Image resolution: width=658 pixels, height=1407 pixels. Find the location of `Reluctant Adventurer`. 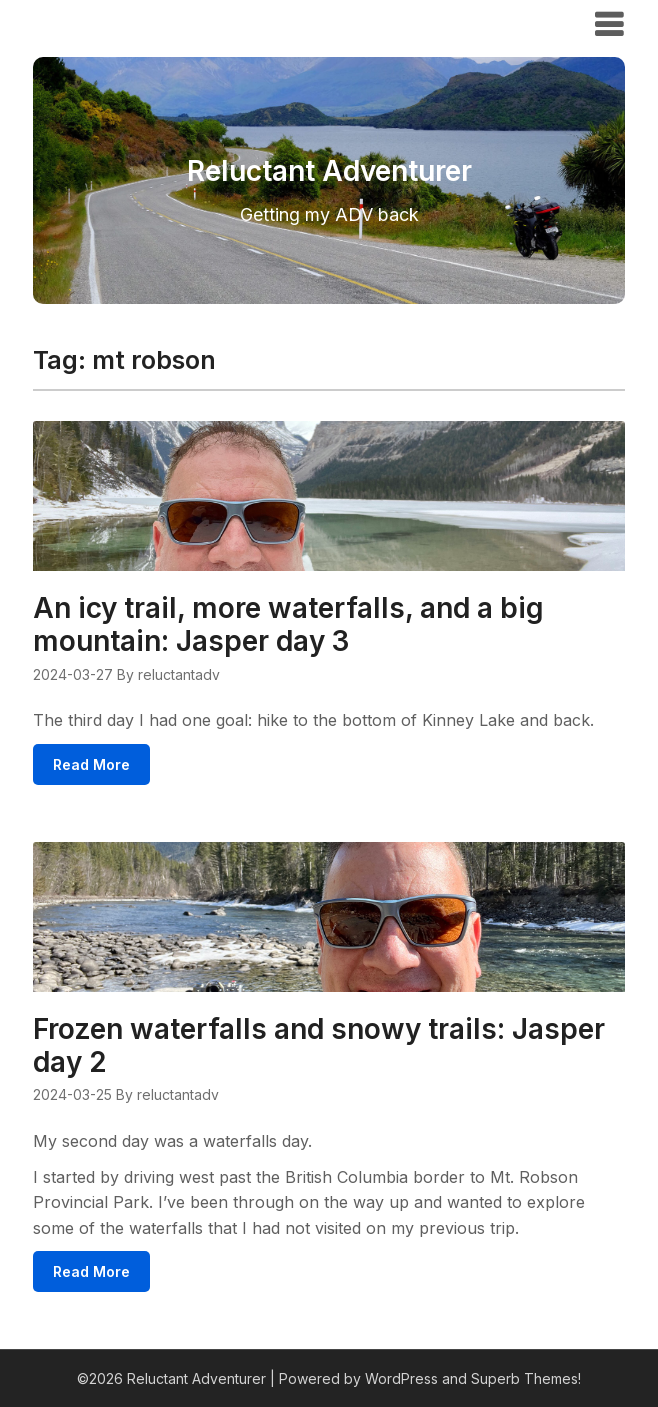

Reluctant Adventurer is located at coordinates (146, 23).